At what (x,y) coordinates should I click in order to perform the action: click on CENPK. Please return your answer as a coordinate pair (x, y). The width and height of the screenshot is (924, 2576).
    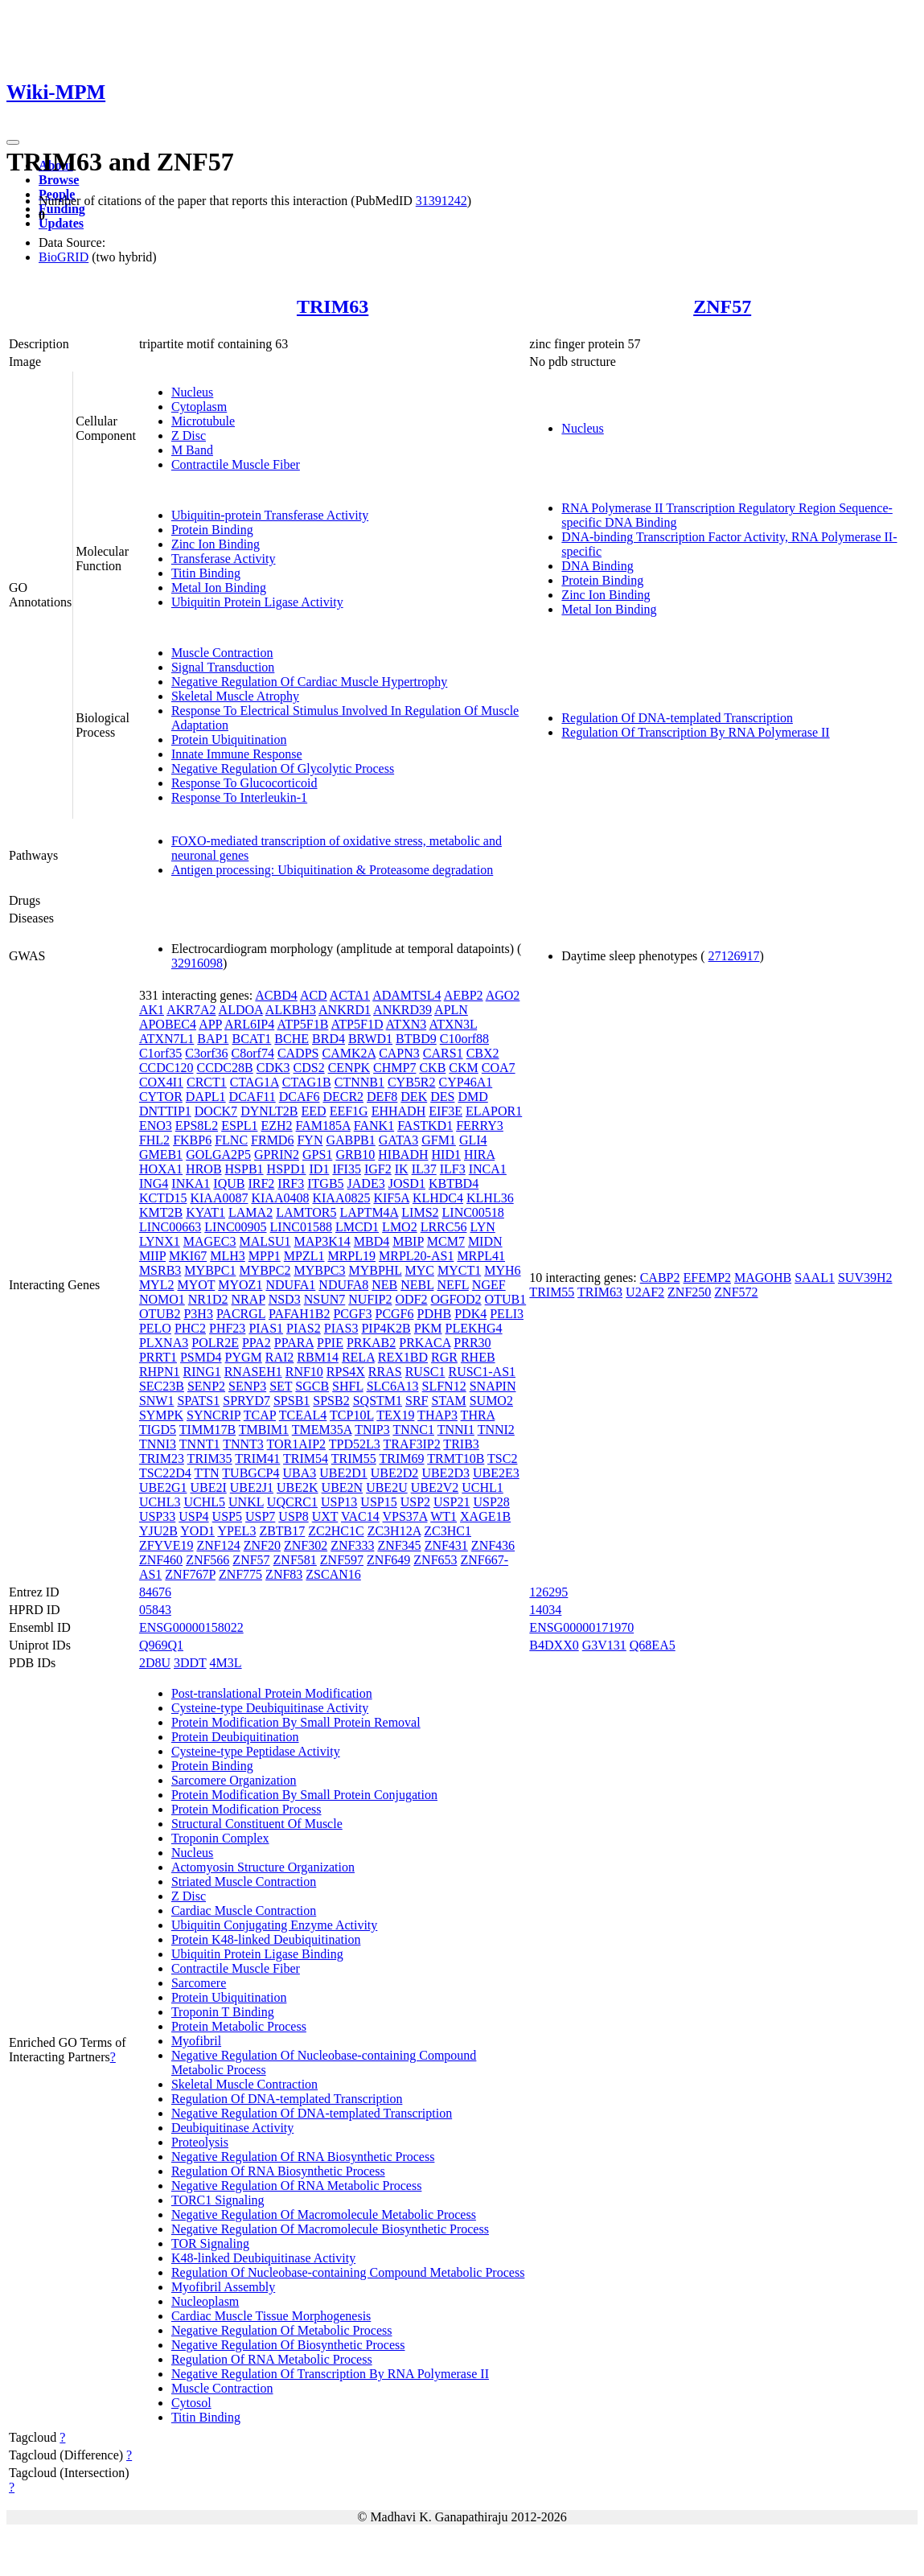
    Looking at the image, I should click on (349, 1067).